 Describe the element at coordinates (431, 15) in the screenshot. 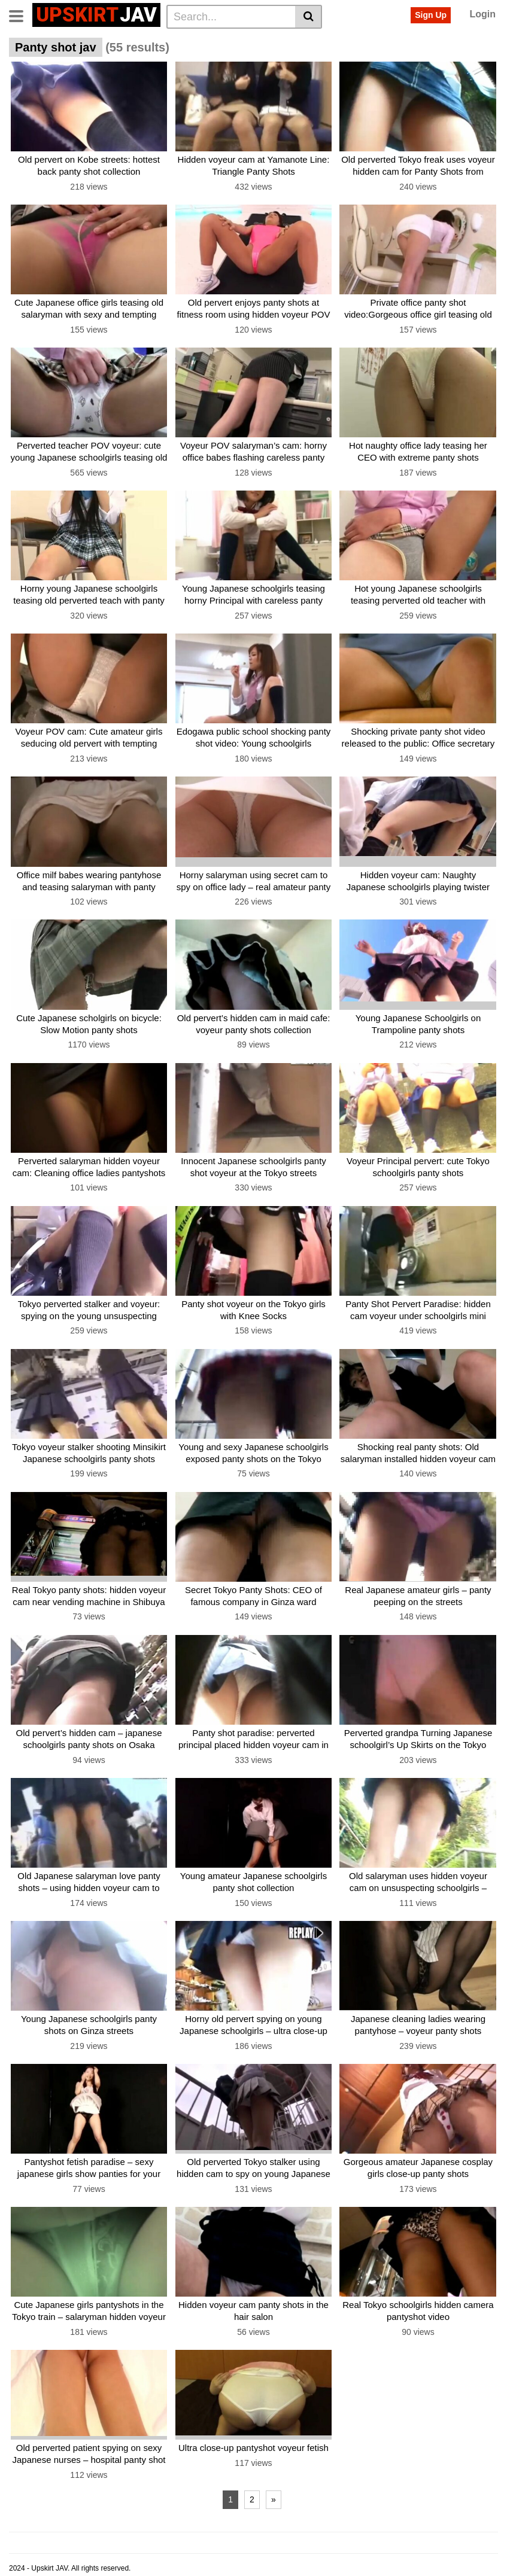

I see `Sign Up` at that location.